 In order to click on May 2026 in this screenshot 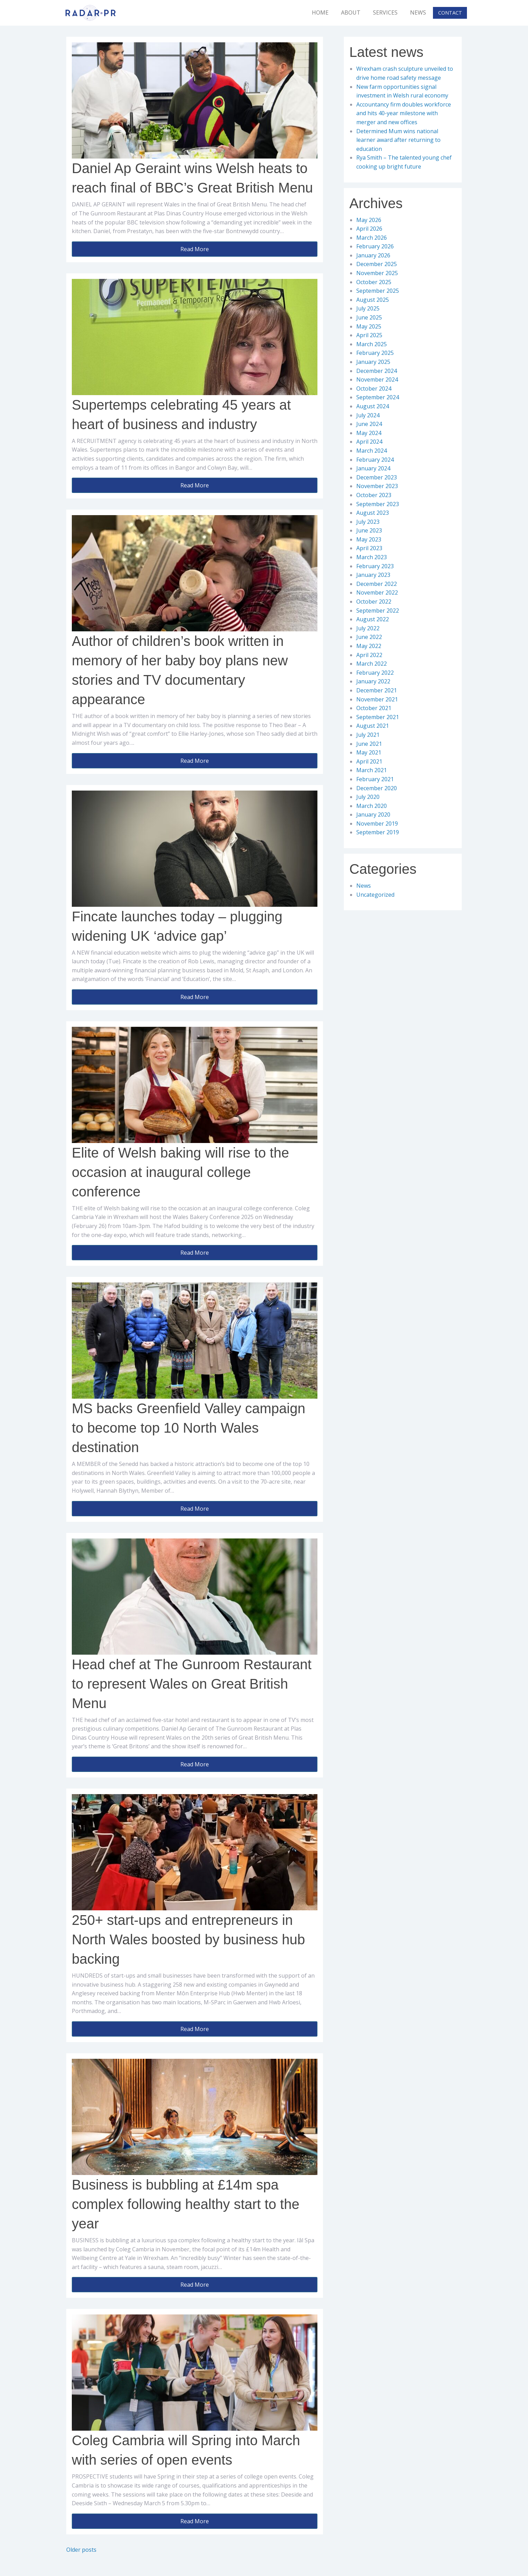, I will do `click(368, 220)`.